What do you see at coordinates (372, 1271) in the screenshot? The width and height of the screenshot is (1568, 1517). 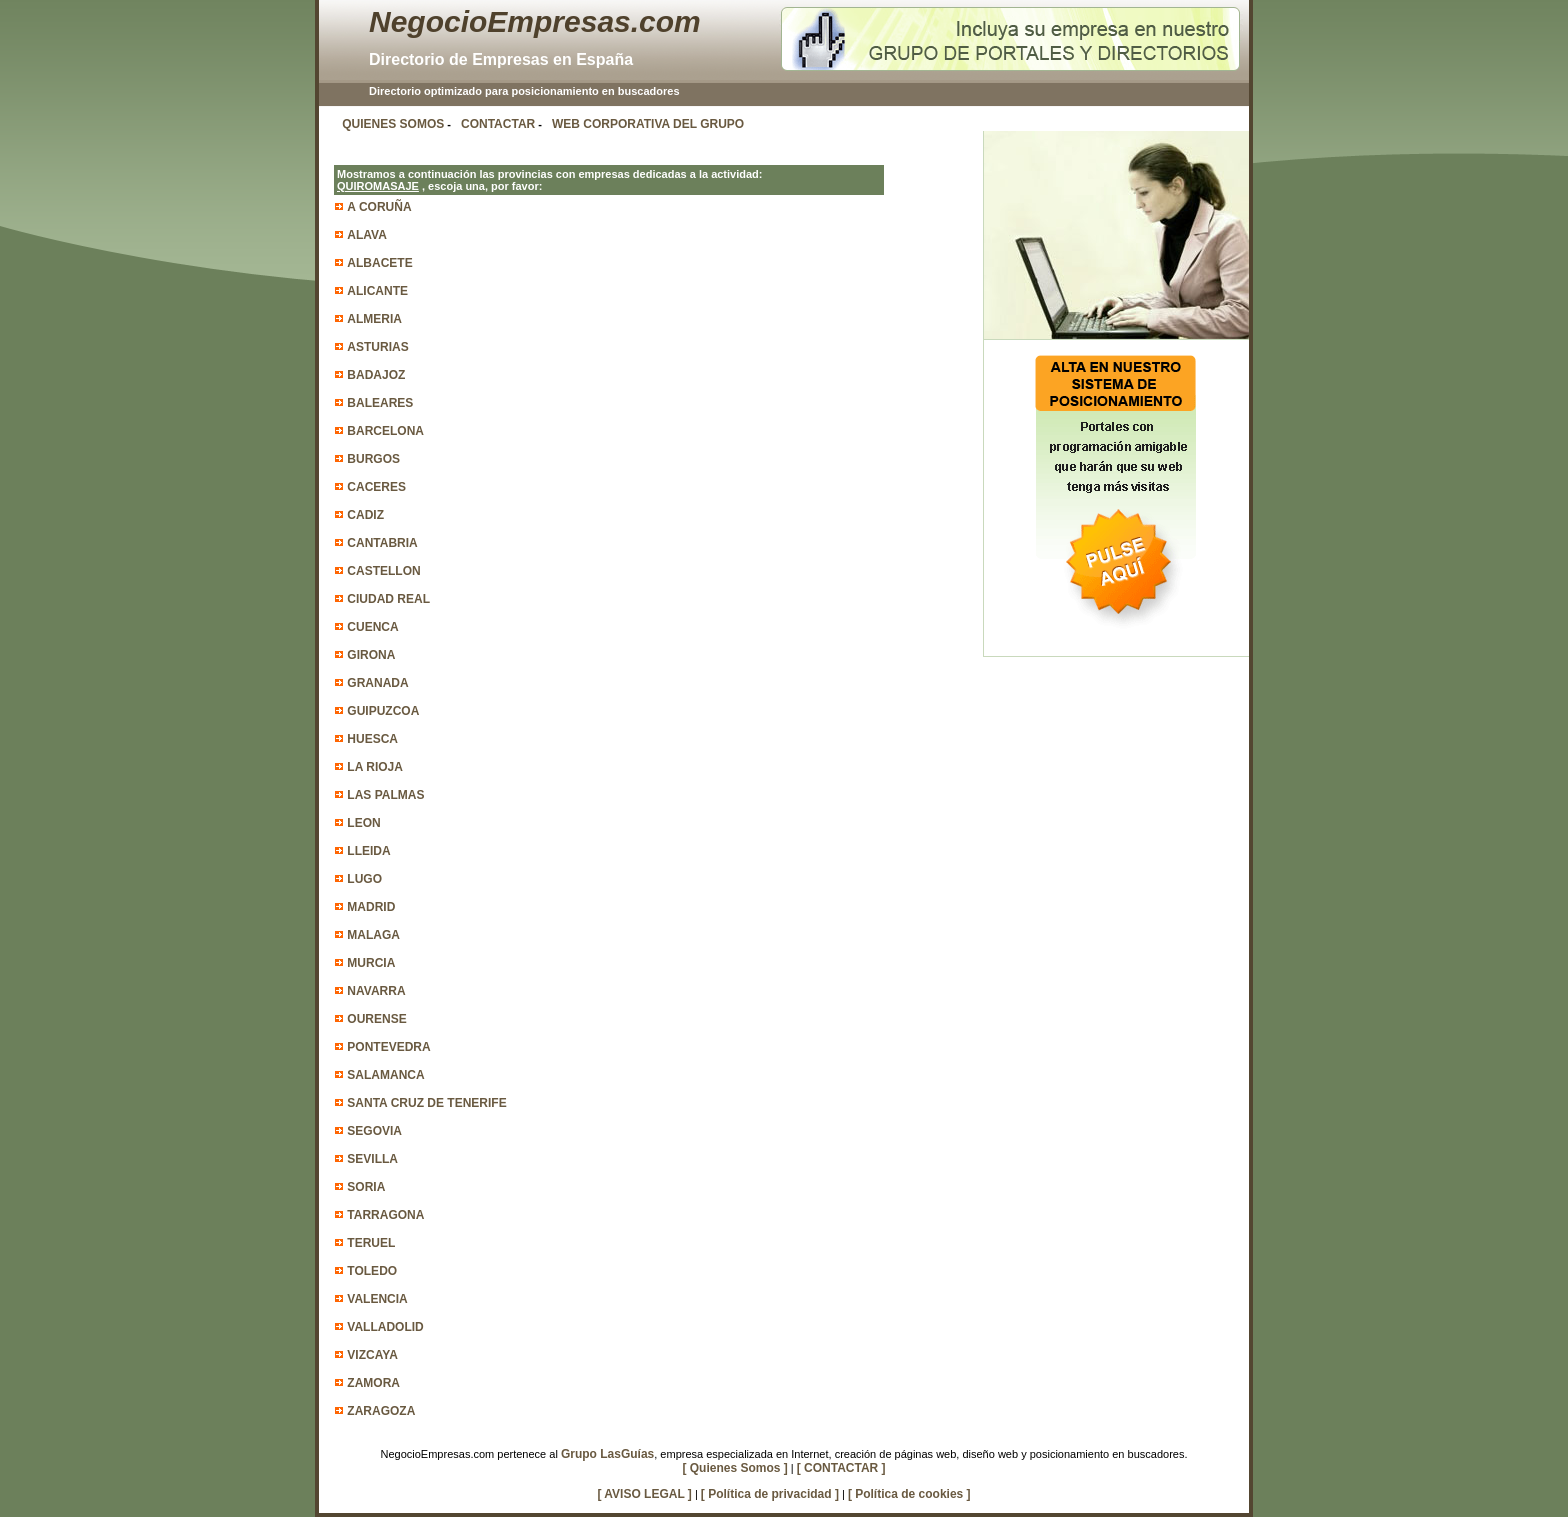 I see `TOLEDO` at bounding box center [372, 1271].